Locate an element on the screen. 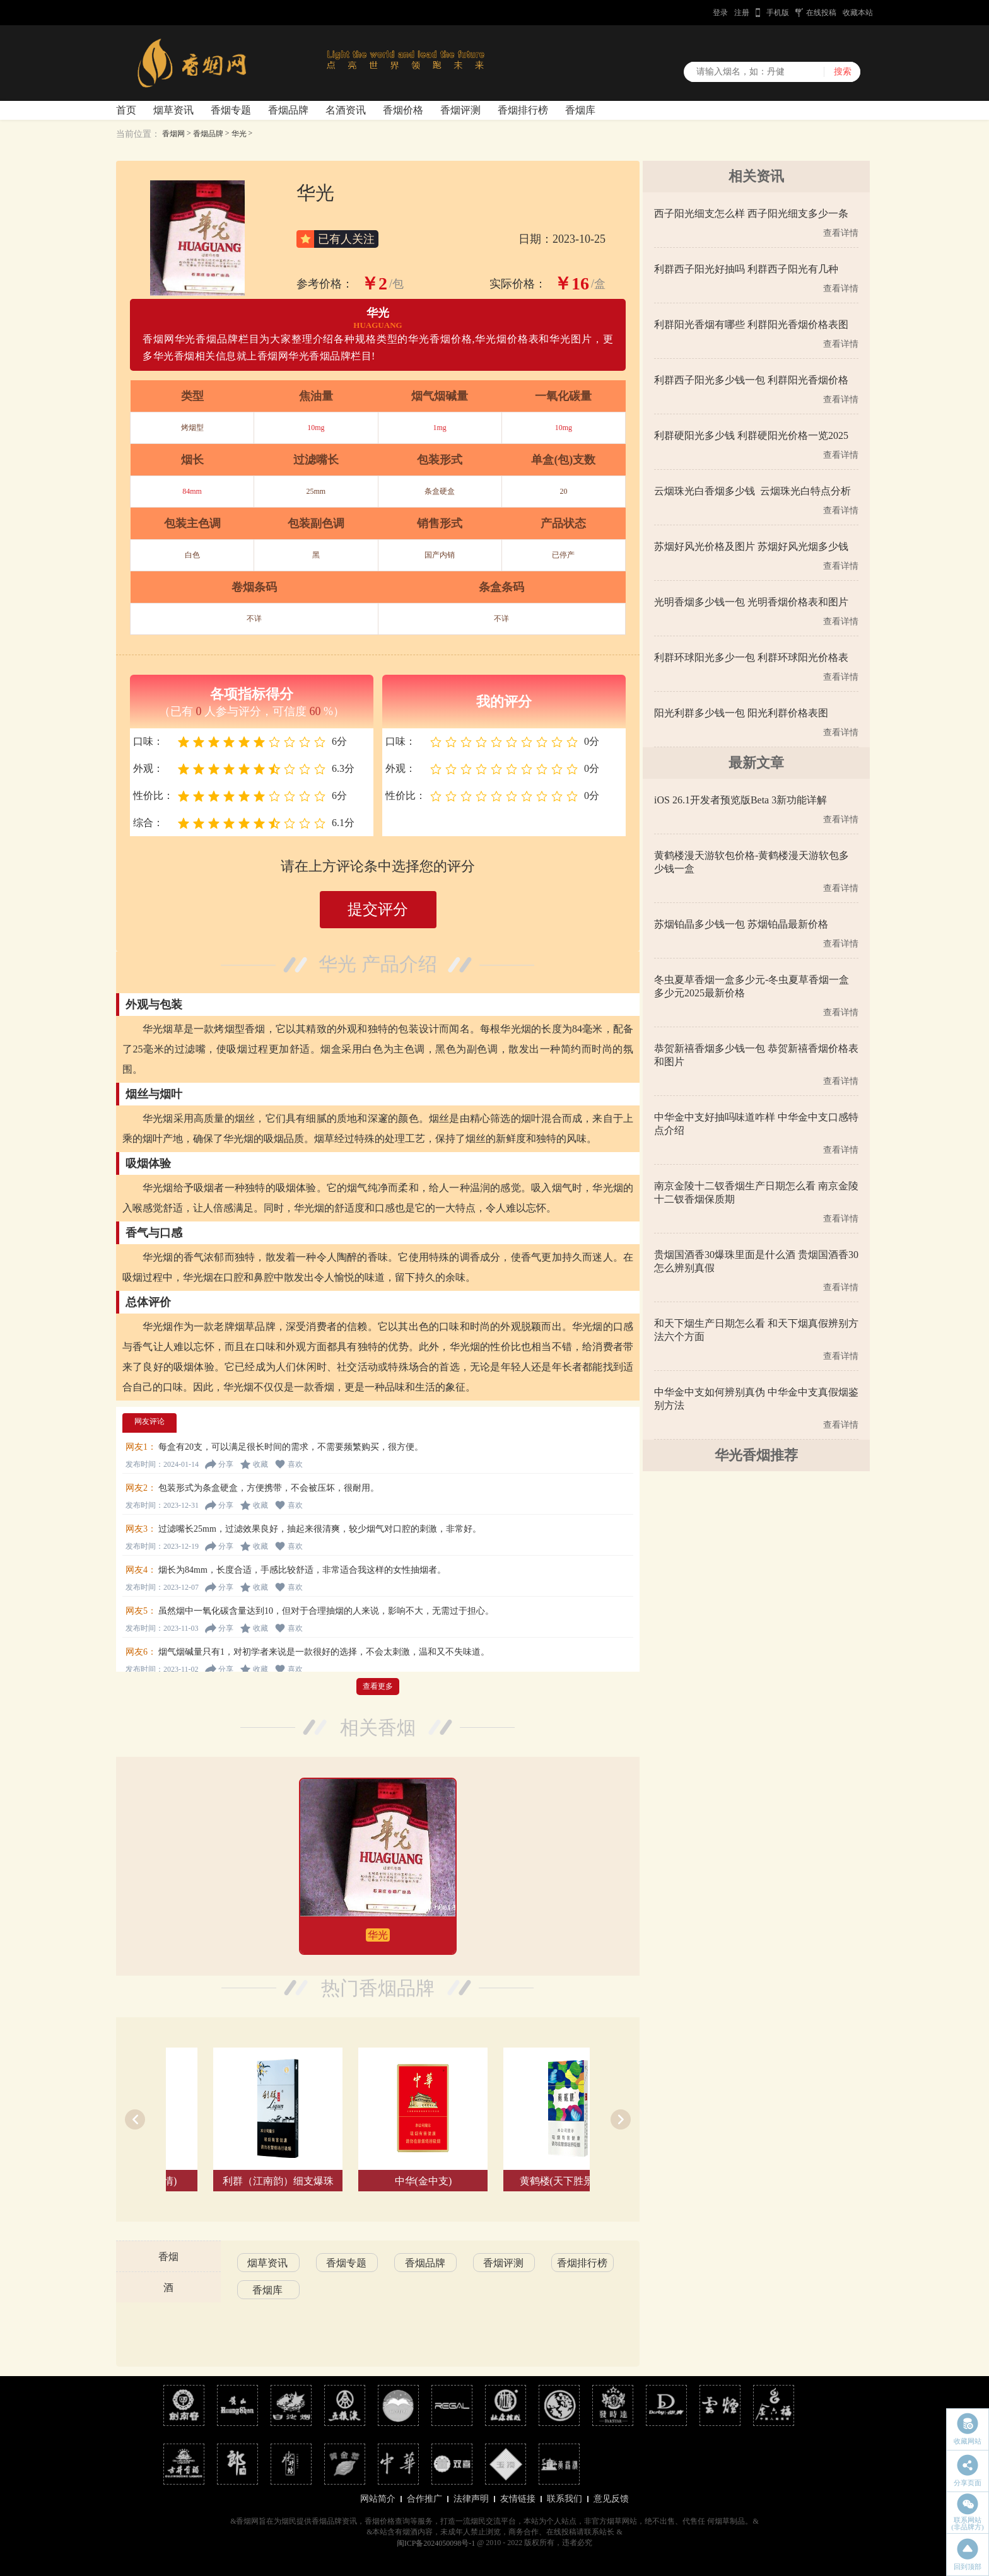  意见反馈 is located at coordinates (611, 2498).